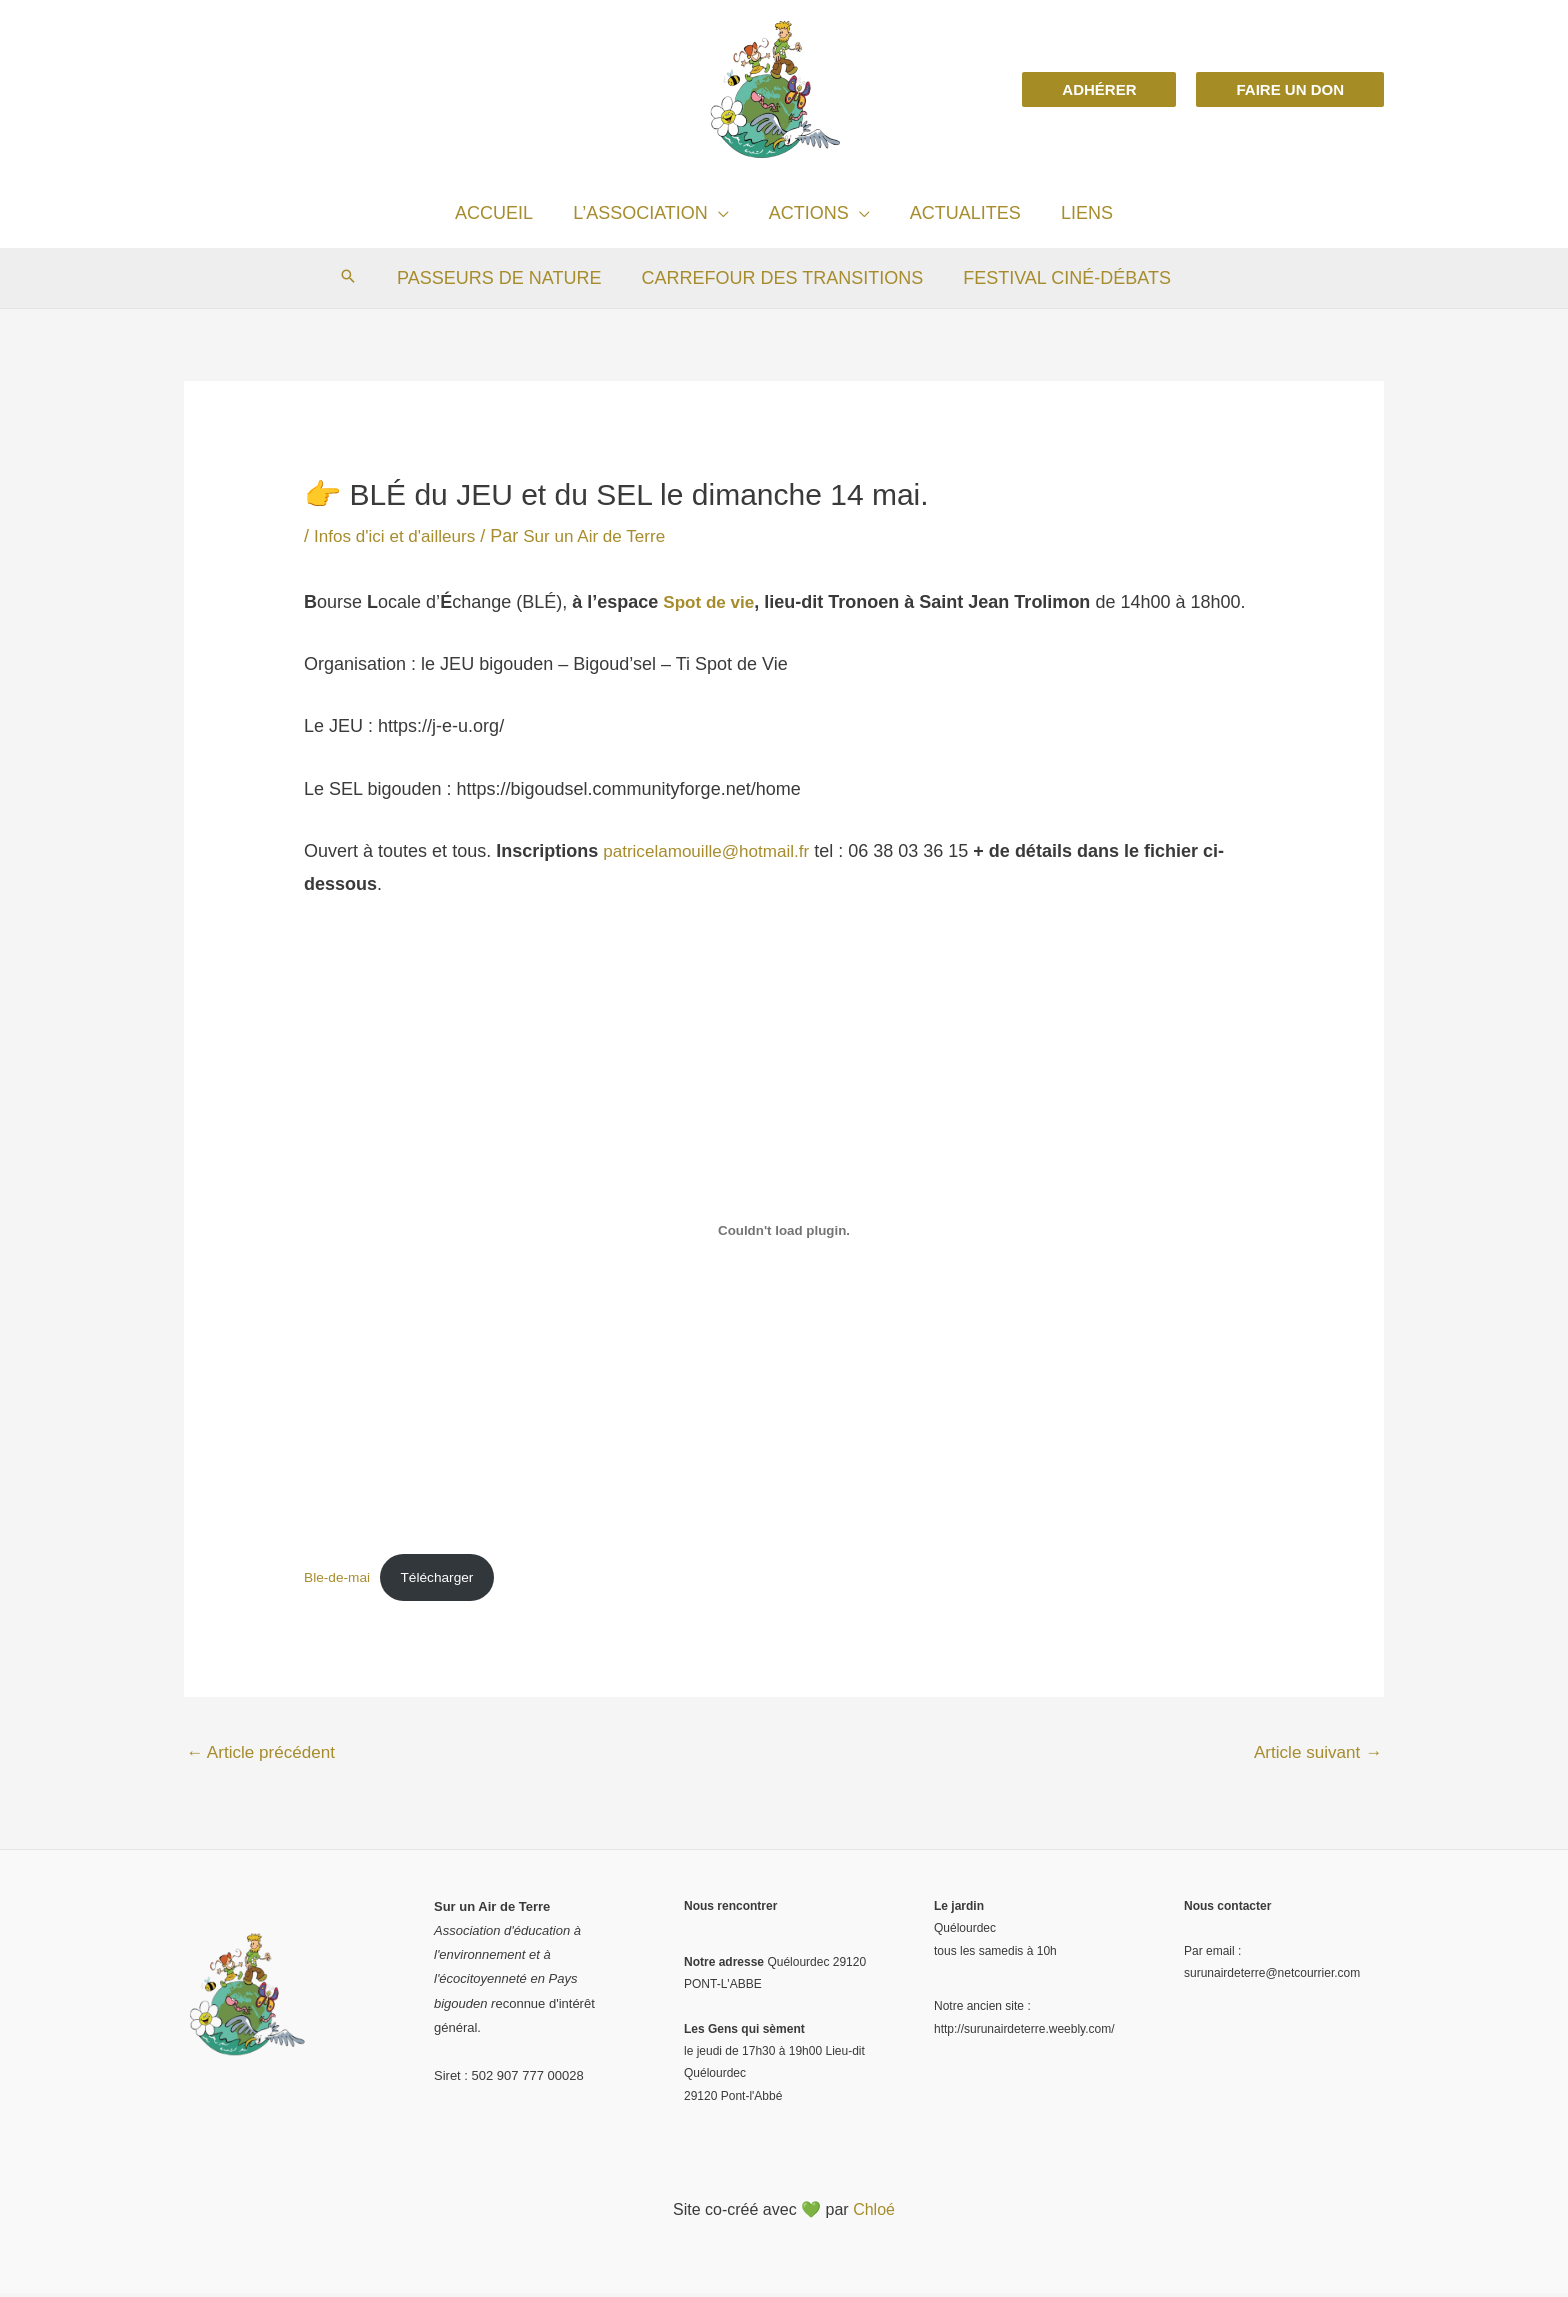 The width and height of the screenshot is (1568, 2297). I want to click on Spot de vie, so click(711, 601).